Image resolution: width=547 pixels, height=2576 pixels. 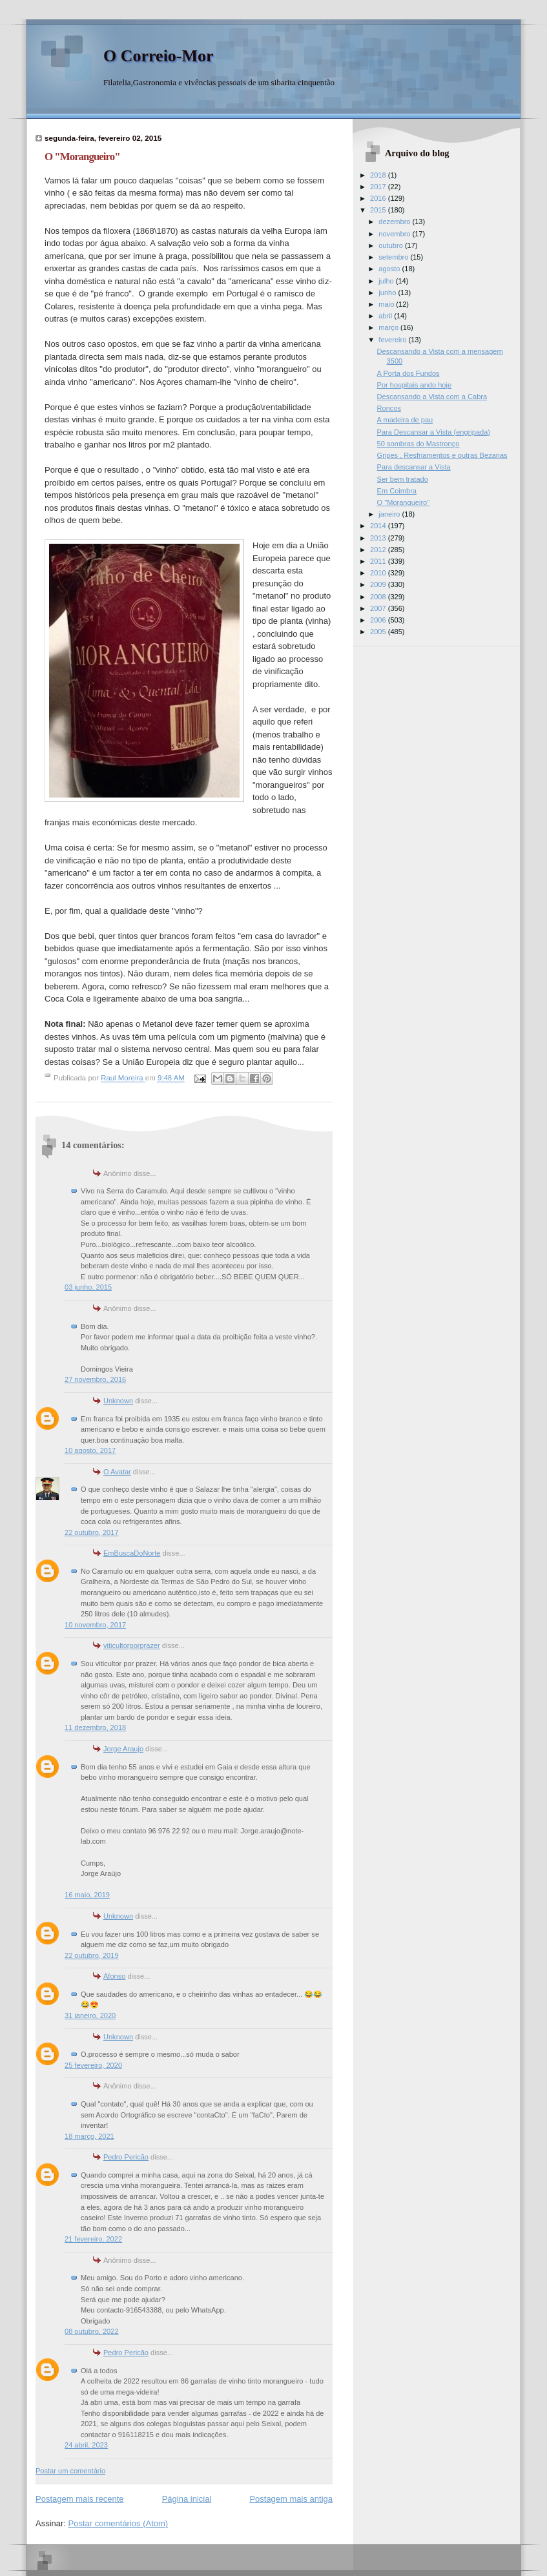 I want to click on Unknown, so click(x=118, y=1401).